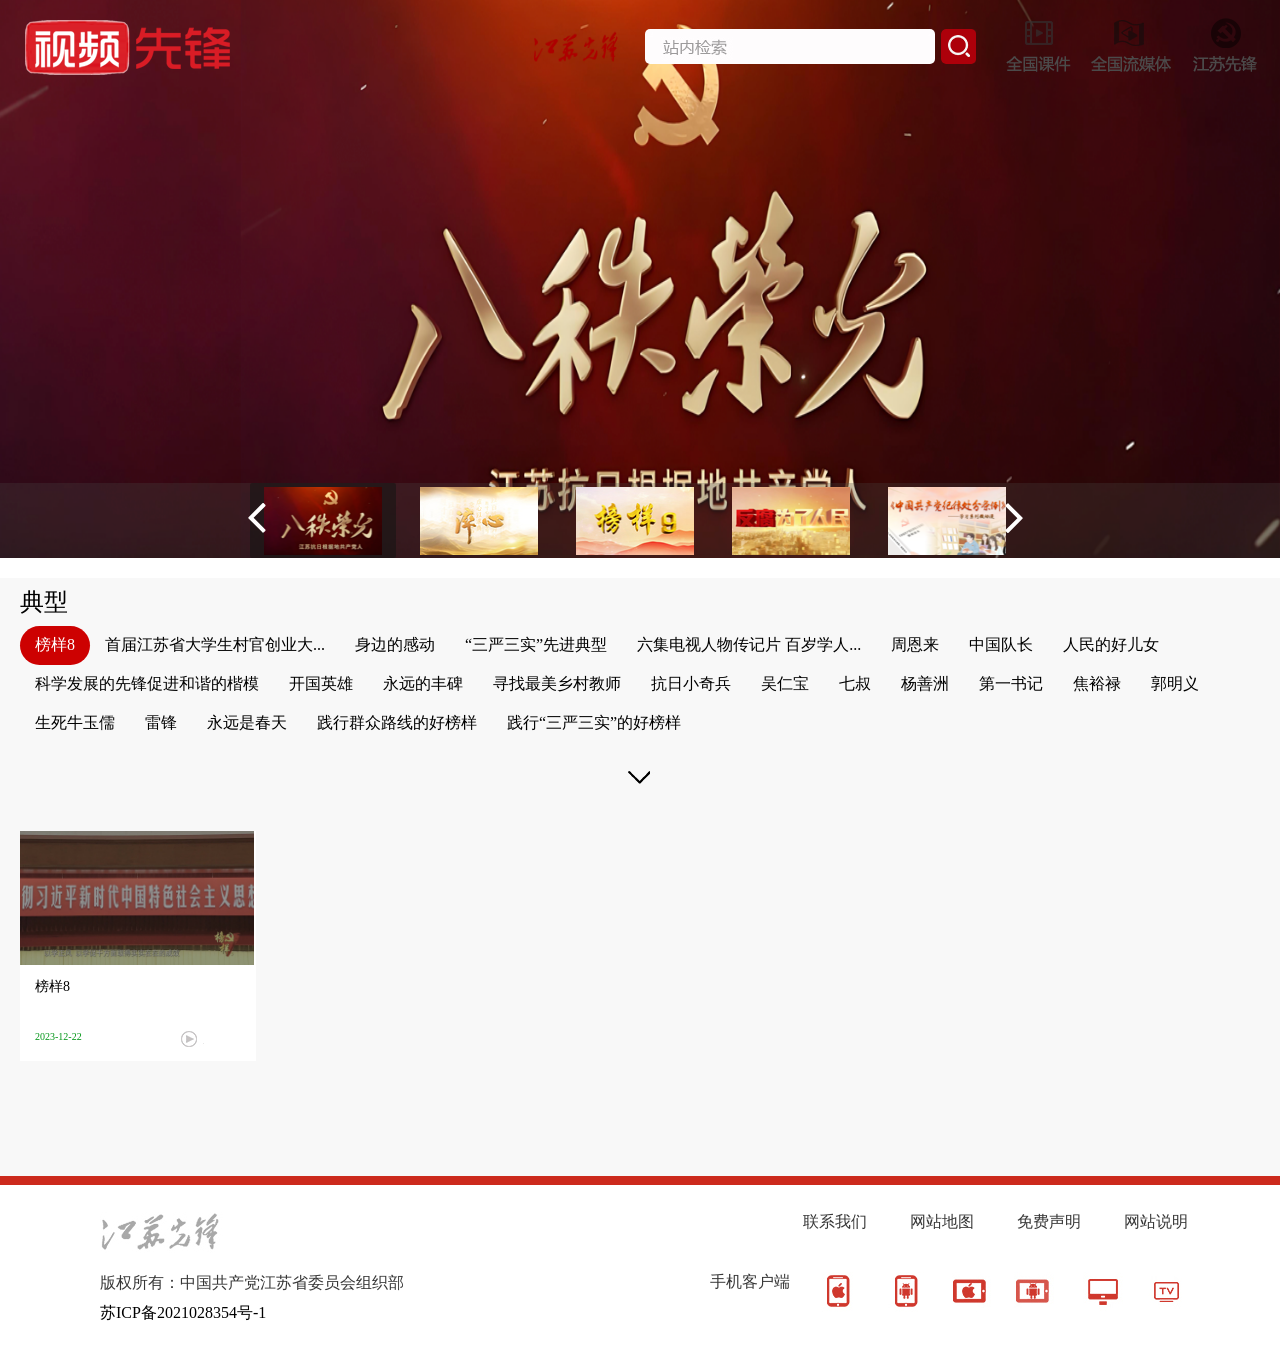 Image resolution: width=1280 pixels, height=1357 pixels. What do you see at coordinates (321, 683) in the screenshot?
I see `开国英雄` at bounding box center [321, 683].